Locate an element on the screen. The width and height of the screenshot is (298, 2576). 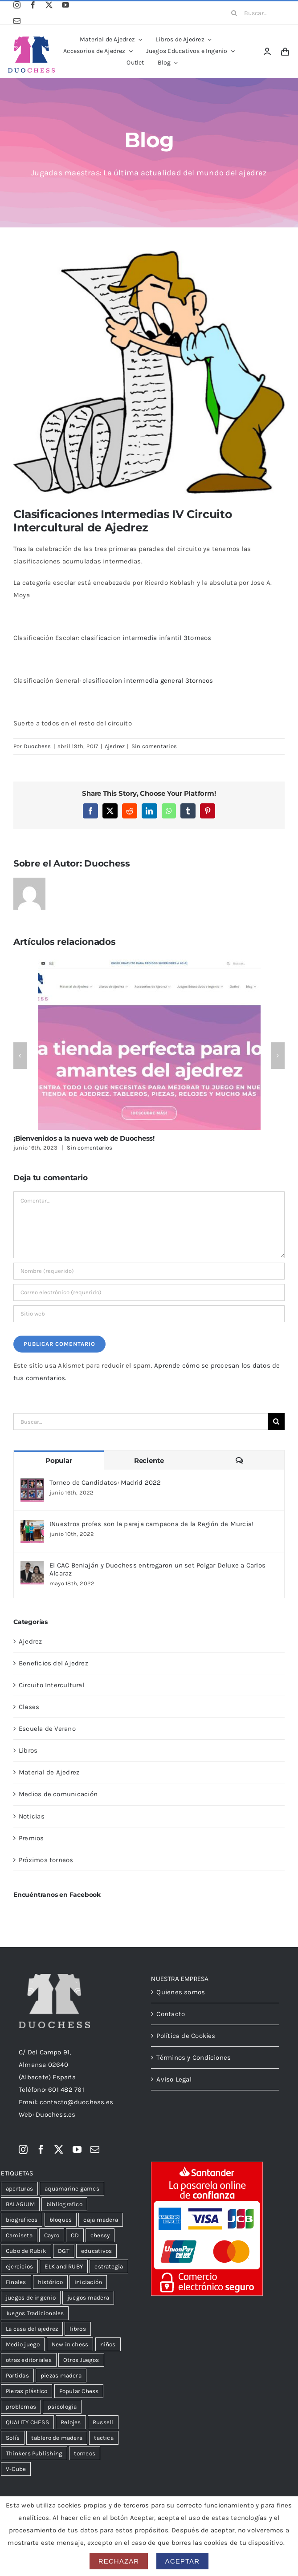
Clases is located at coordinates (29, 1707).